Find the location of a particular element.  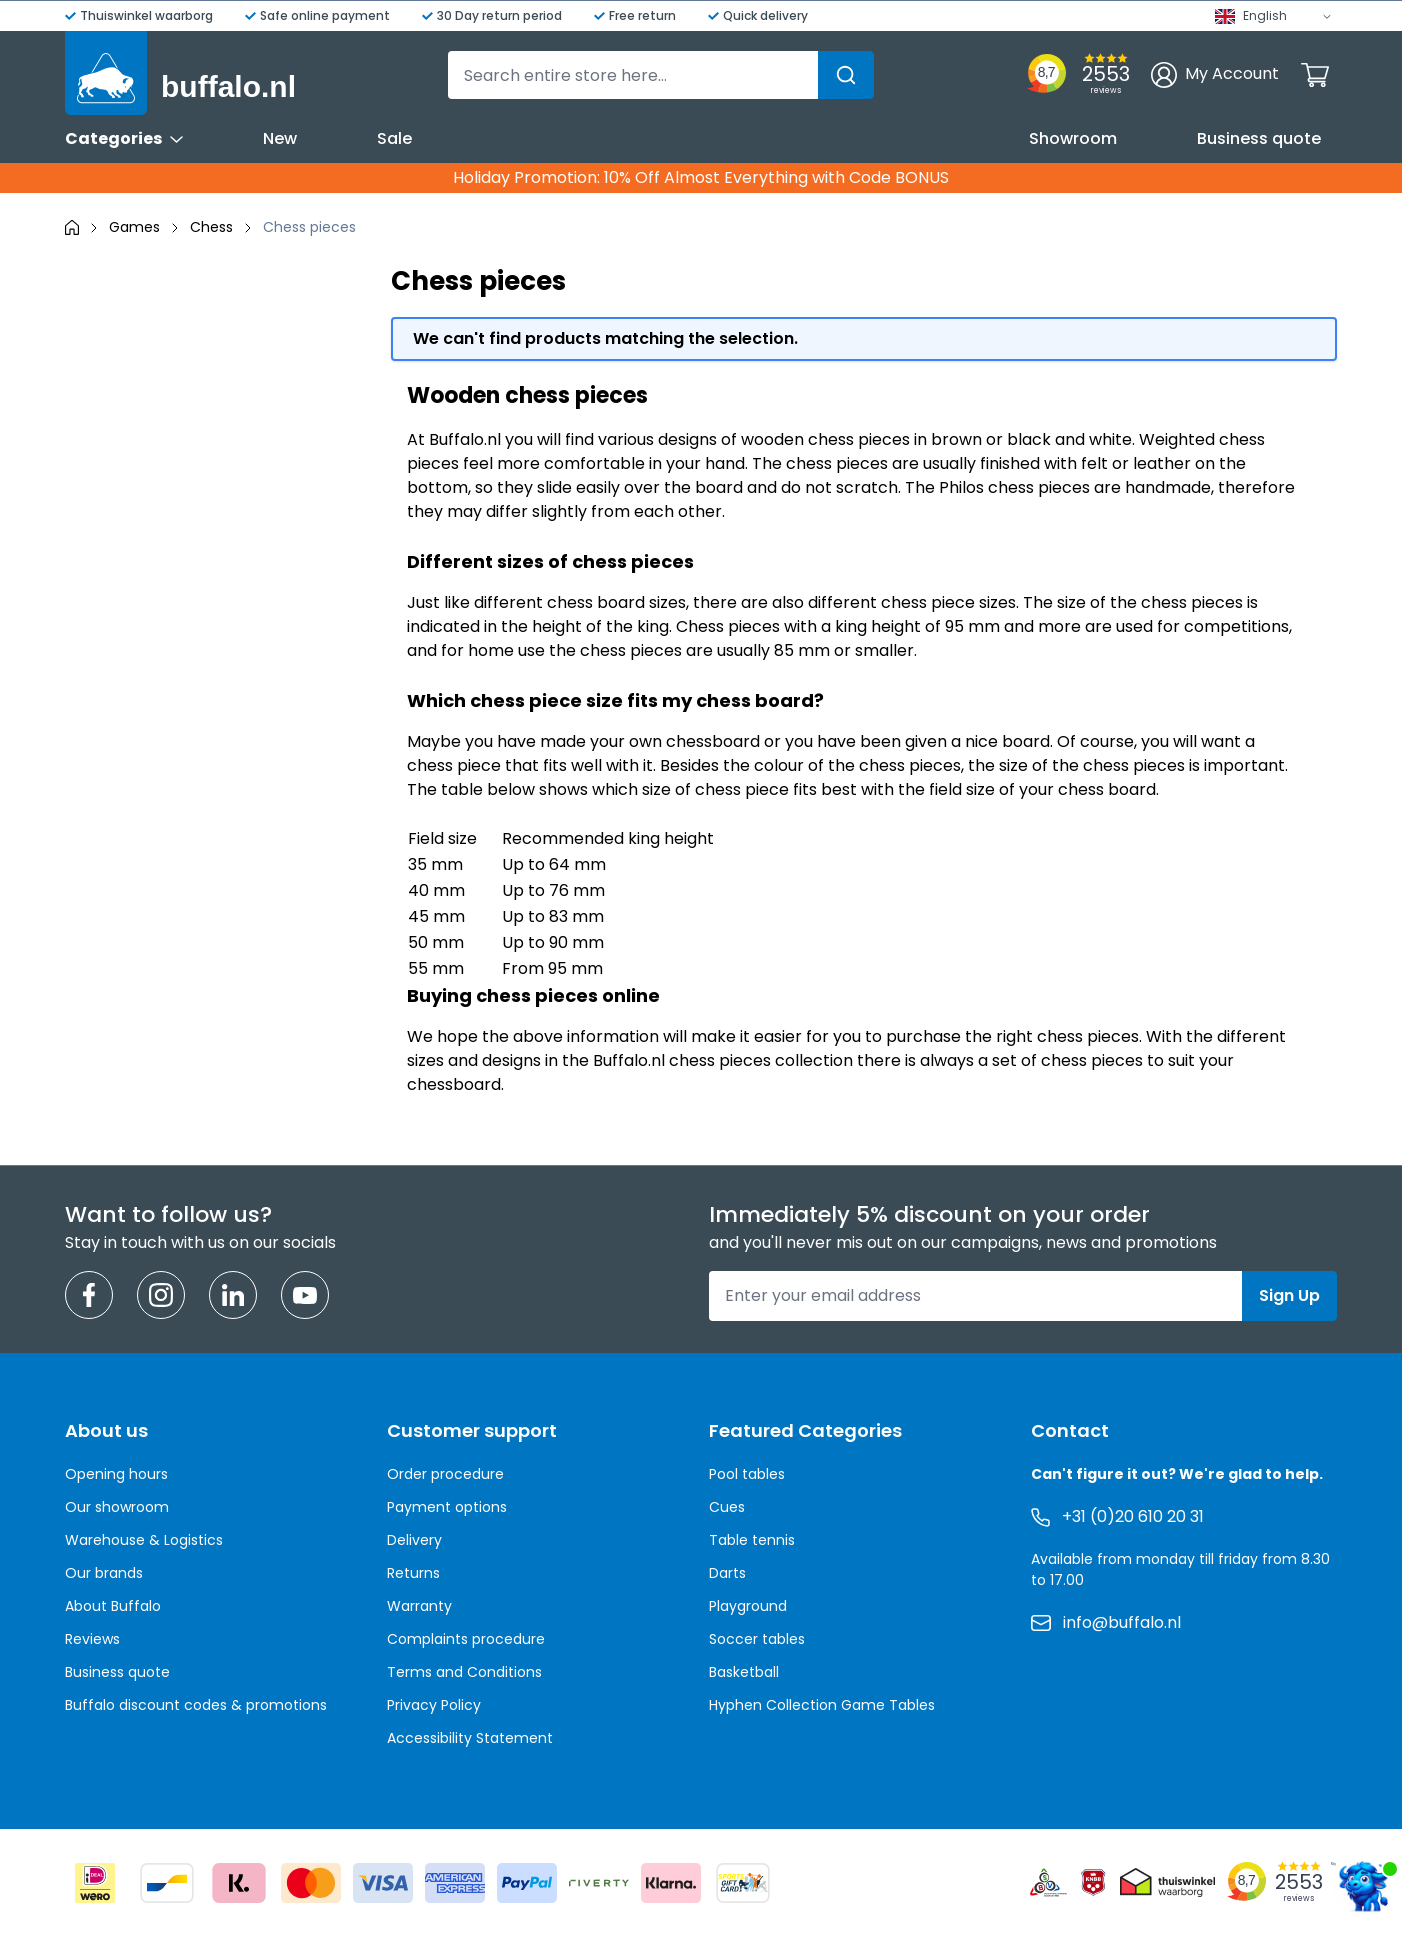

New is located at coordinates (280, 138).